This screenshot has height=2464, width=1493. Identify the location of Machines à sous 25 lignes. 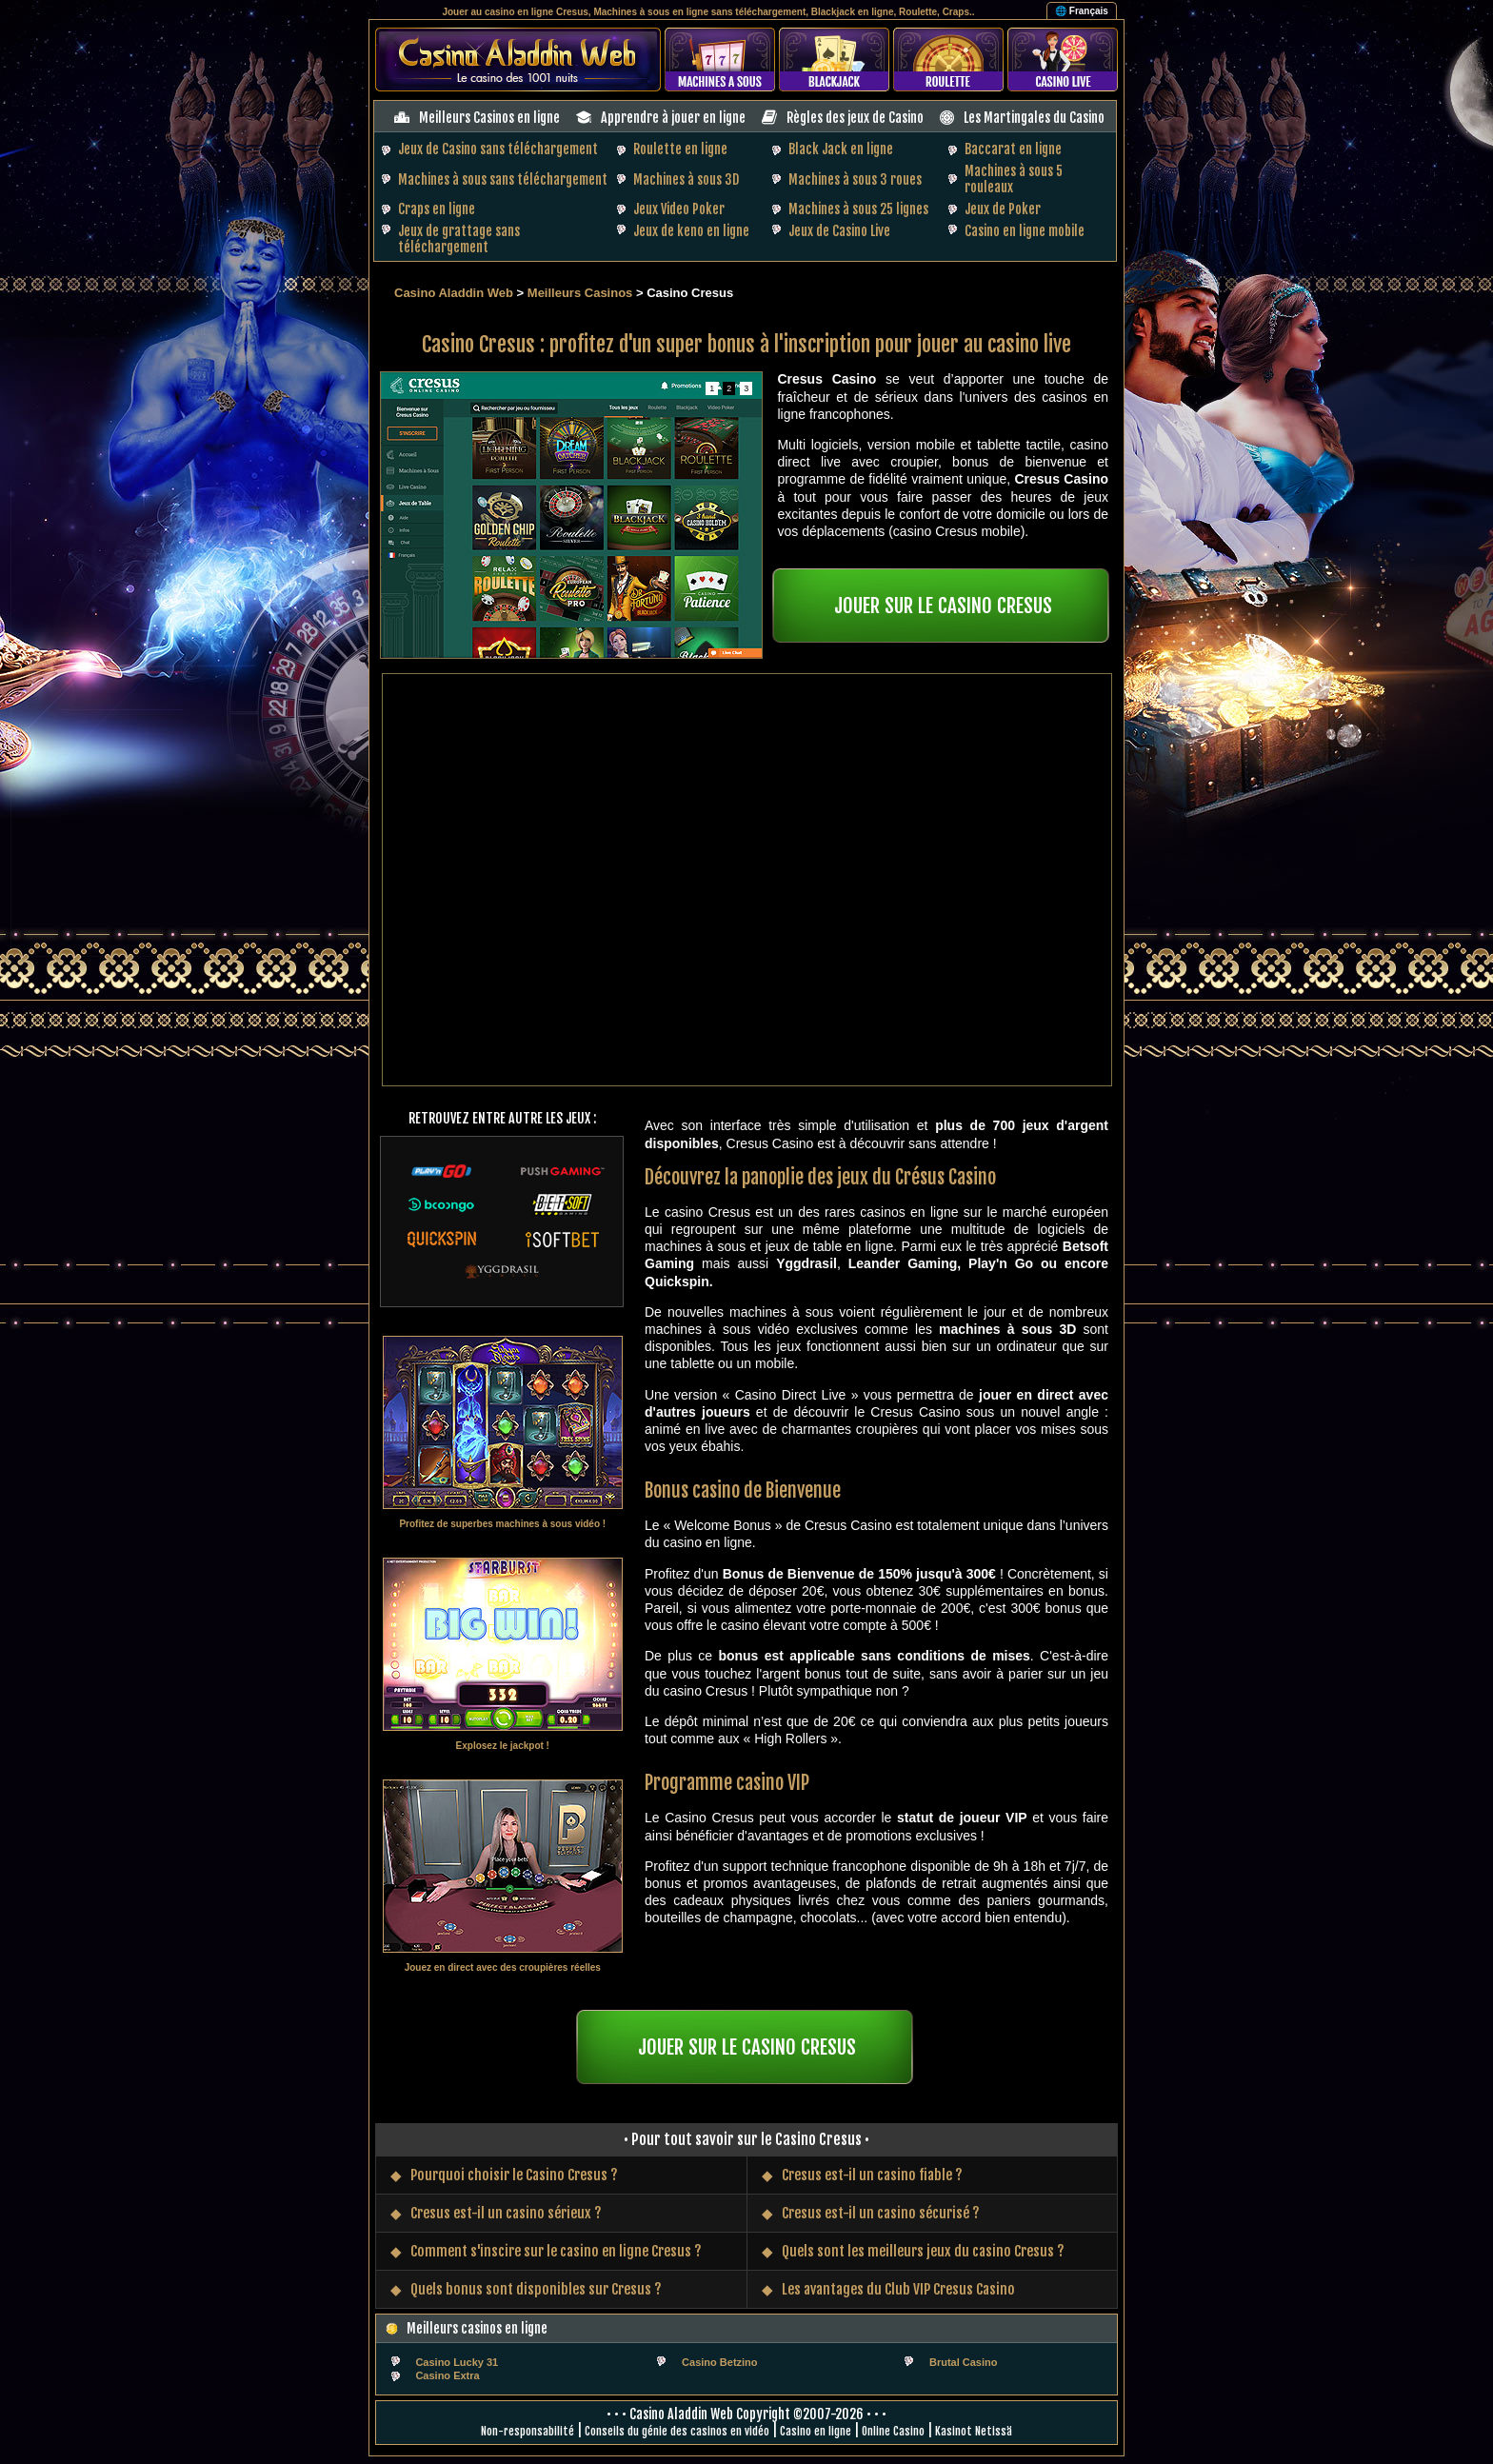
(858, 209).